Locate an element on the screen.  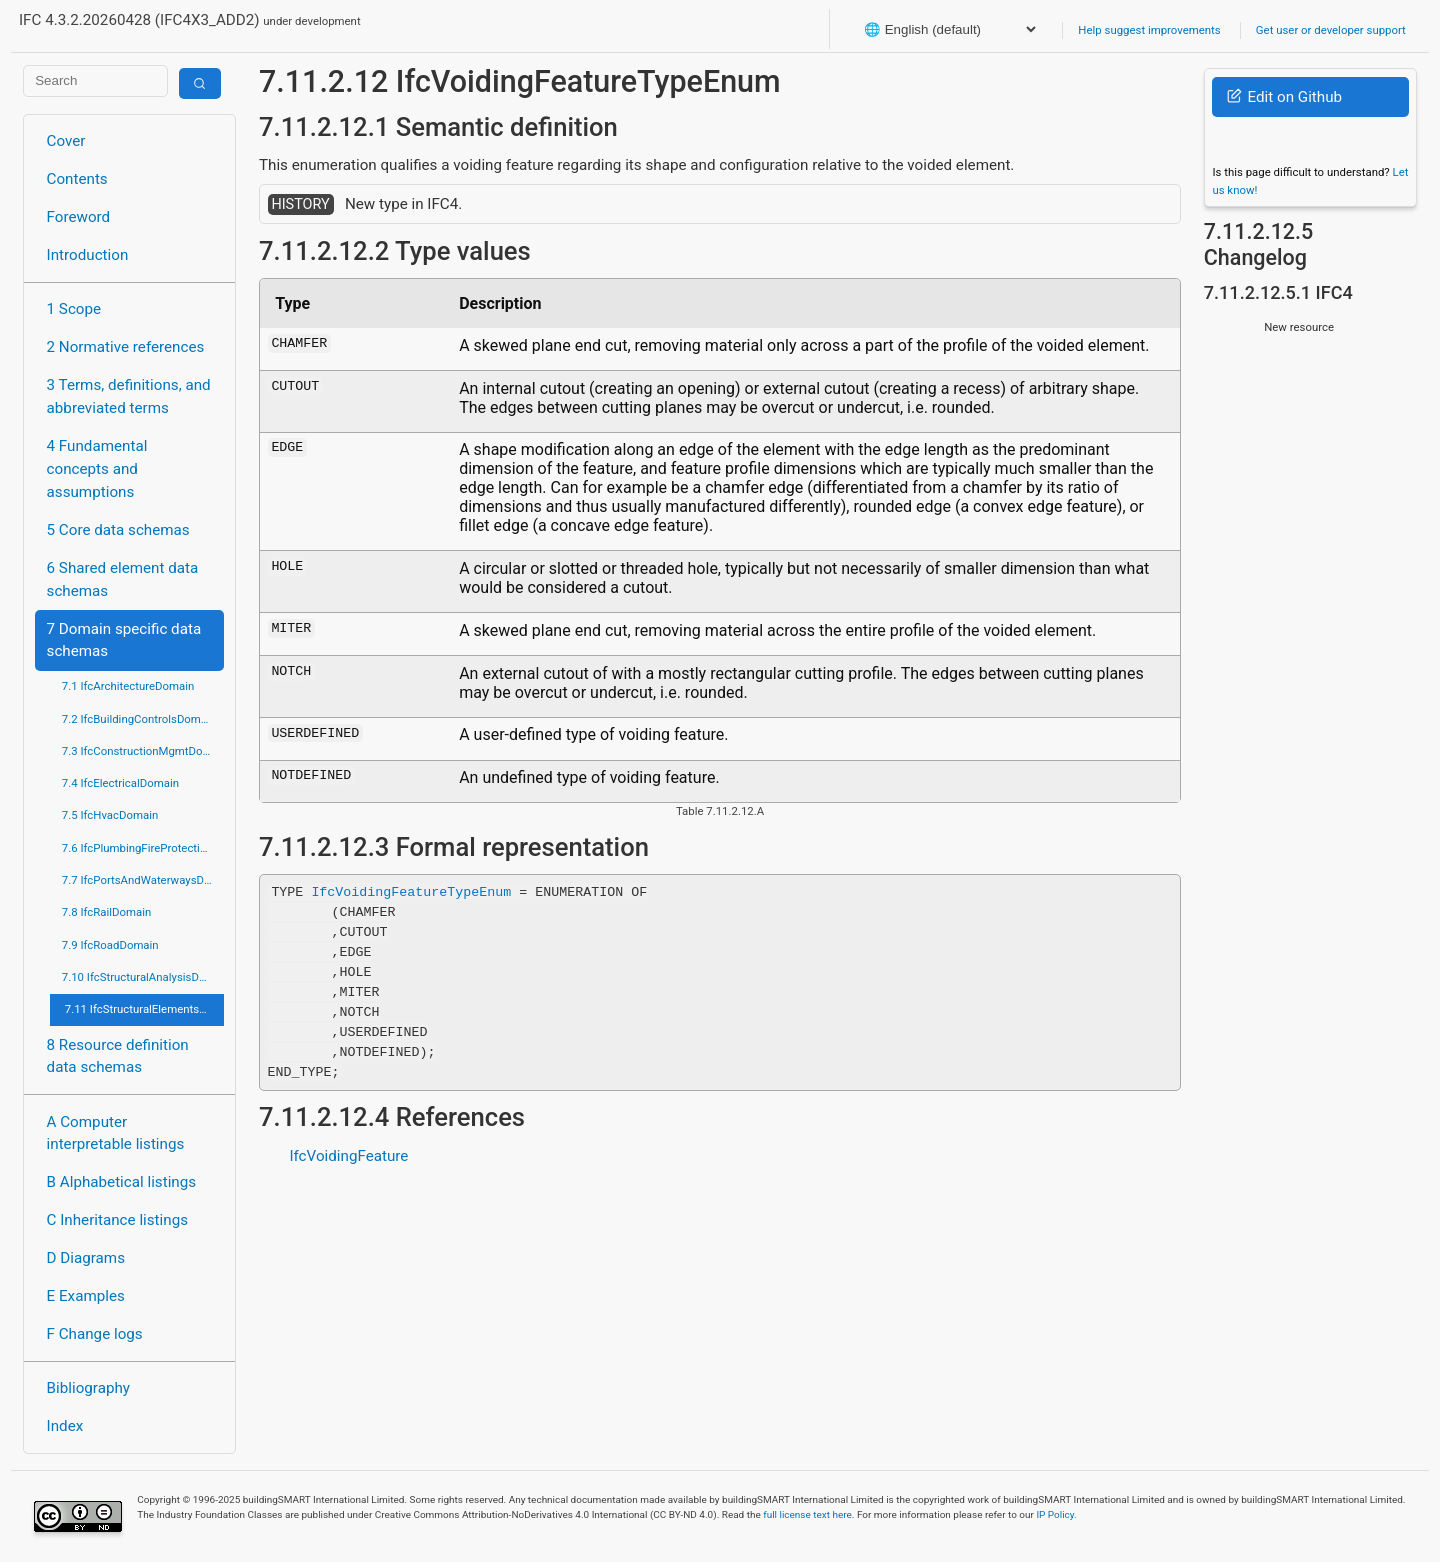
Contents is located at coordinates (77, 179).